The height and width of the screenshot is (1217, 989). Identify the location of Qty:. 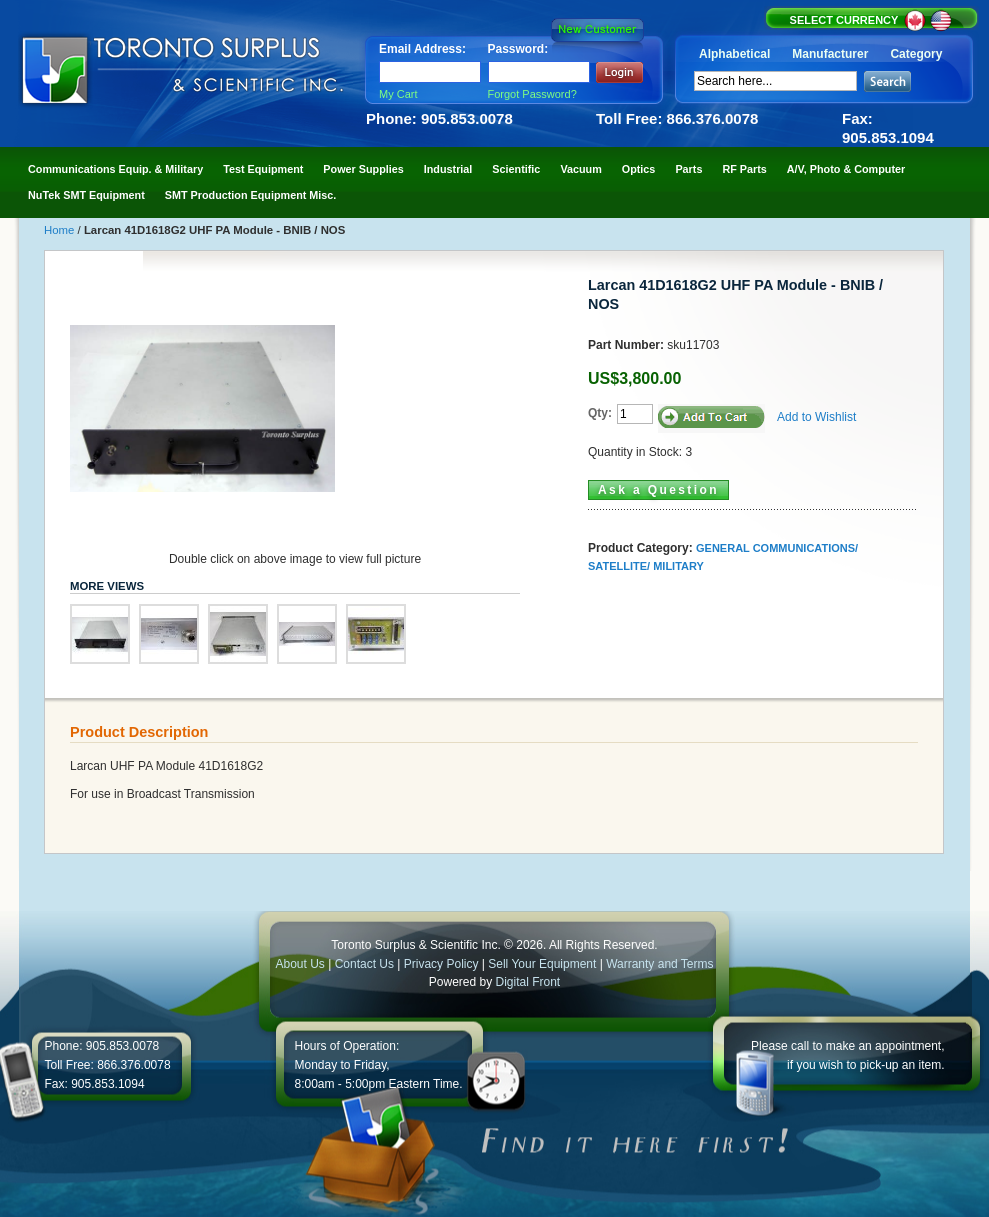
(600, 413).